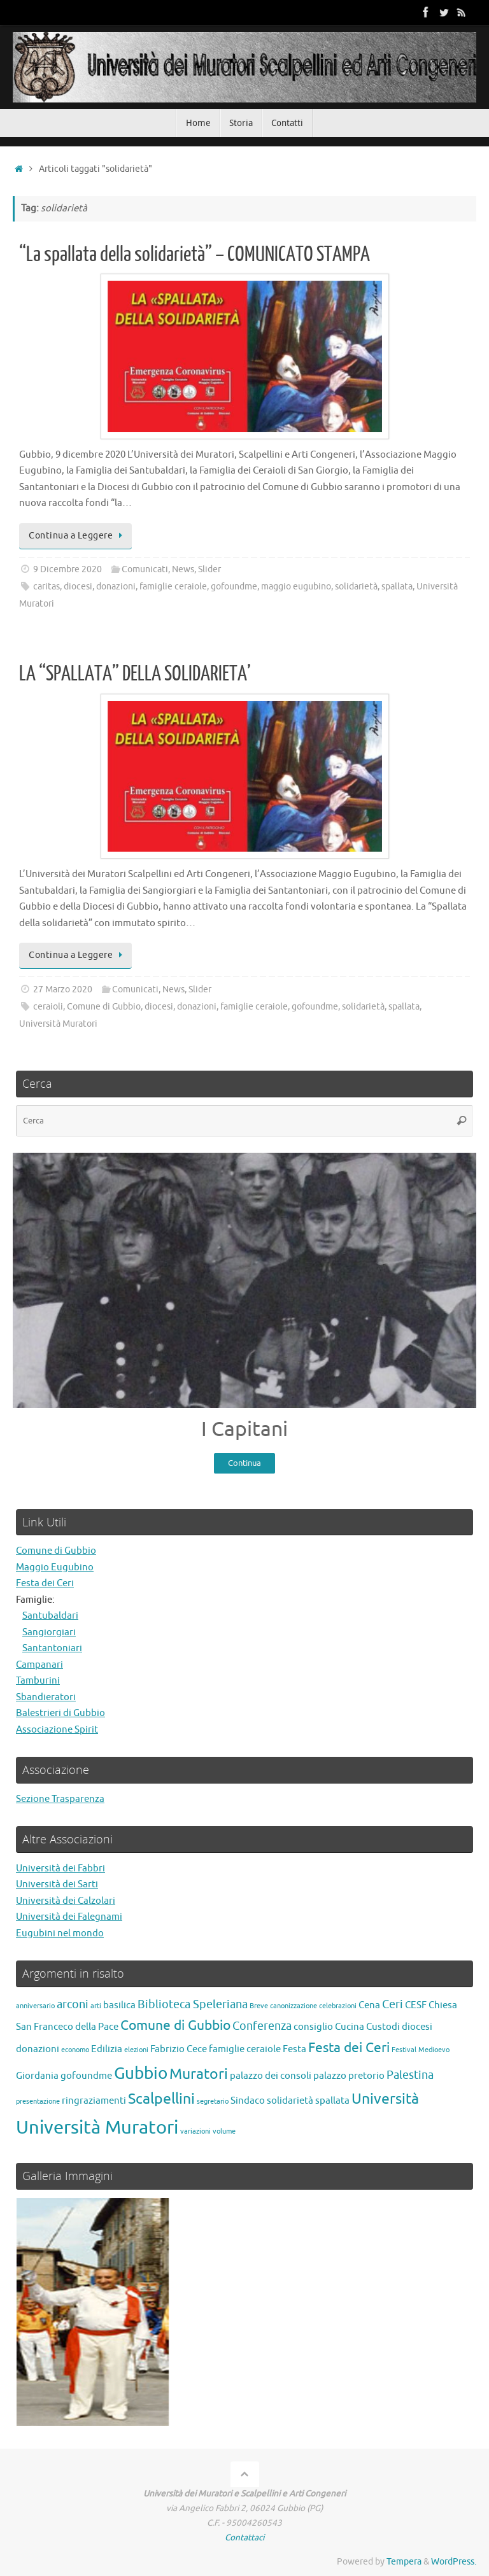 The image size is (489, 2576). Describe the element at coordinates (244, 1463) in the screenshot. I see `Continua` at that location.